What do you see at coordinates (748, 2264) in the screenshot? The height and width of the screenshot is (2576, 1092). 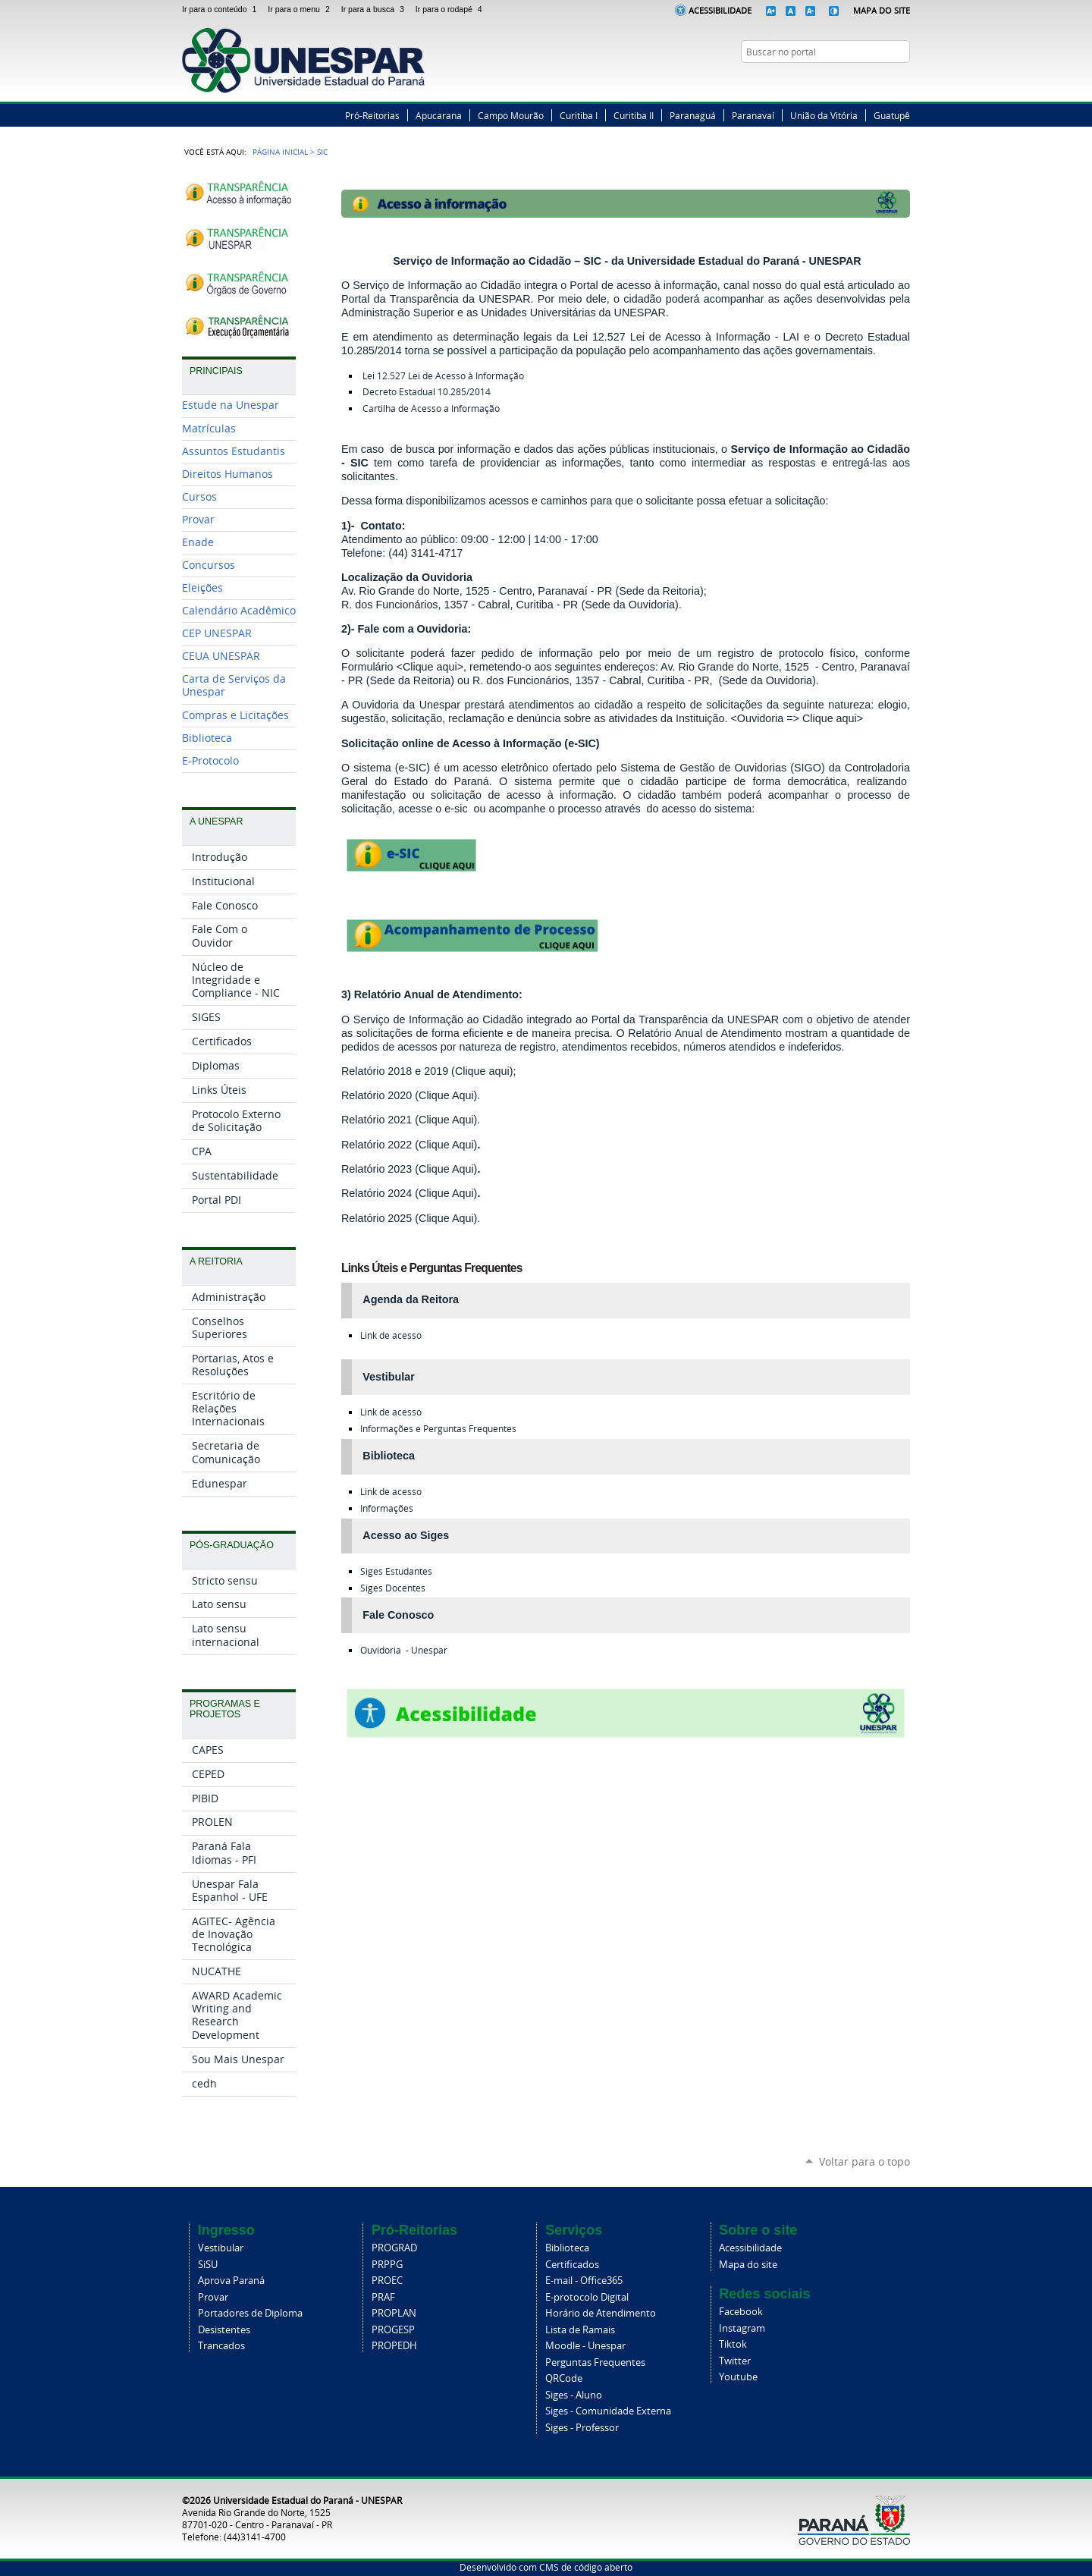 I see `Mapa do site` at bounding box center [748, 2264].